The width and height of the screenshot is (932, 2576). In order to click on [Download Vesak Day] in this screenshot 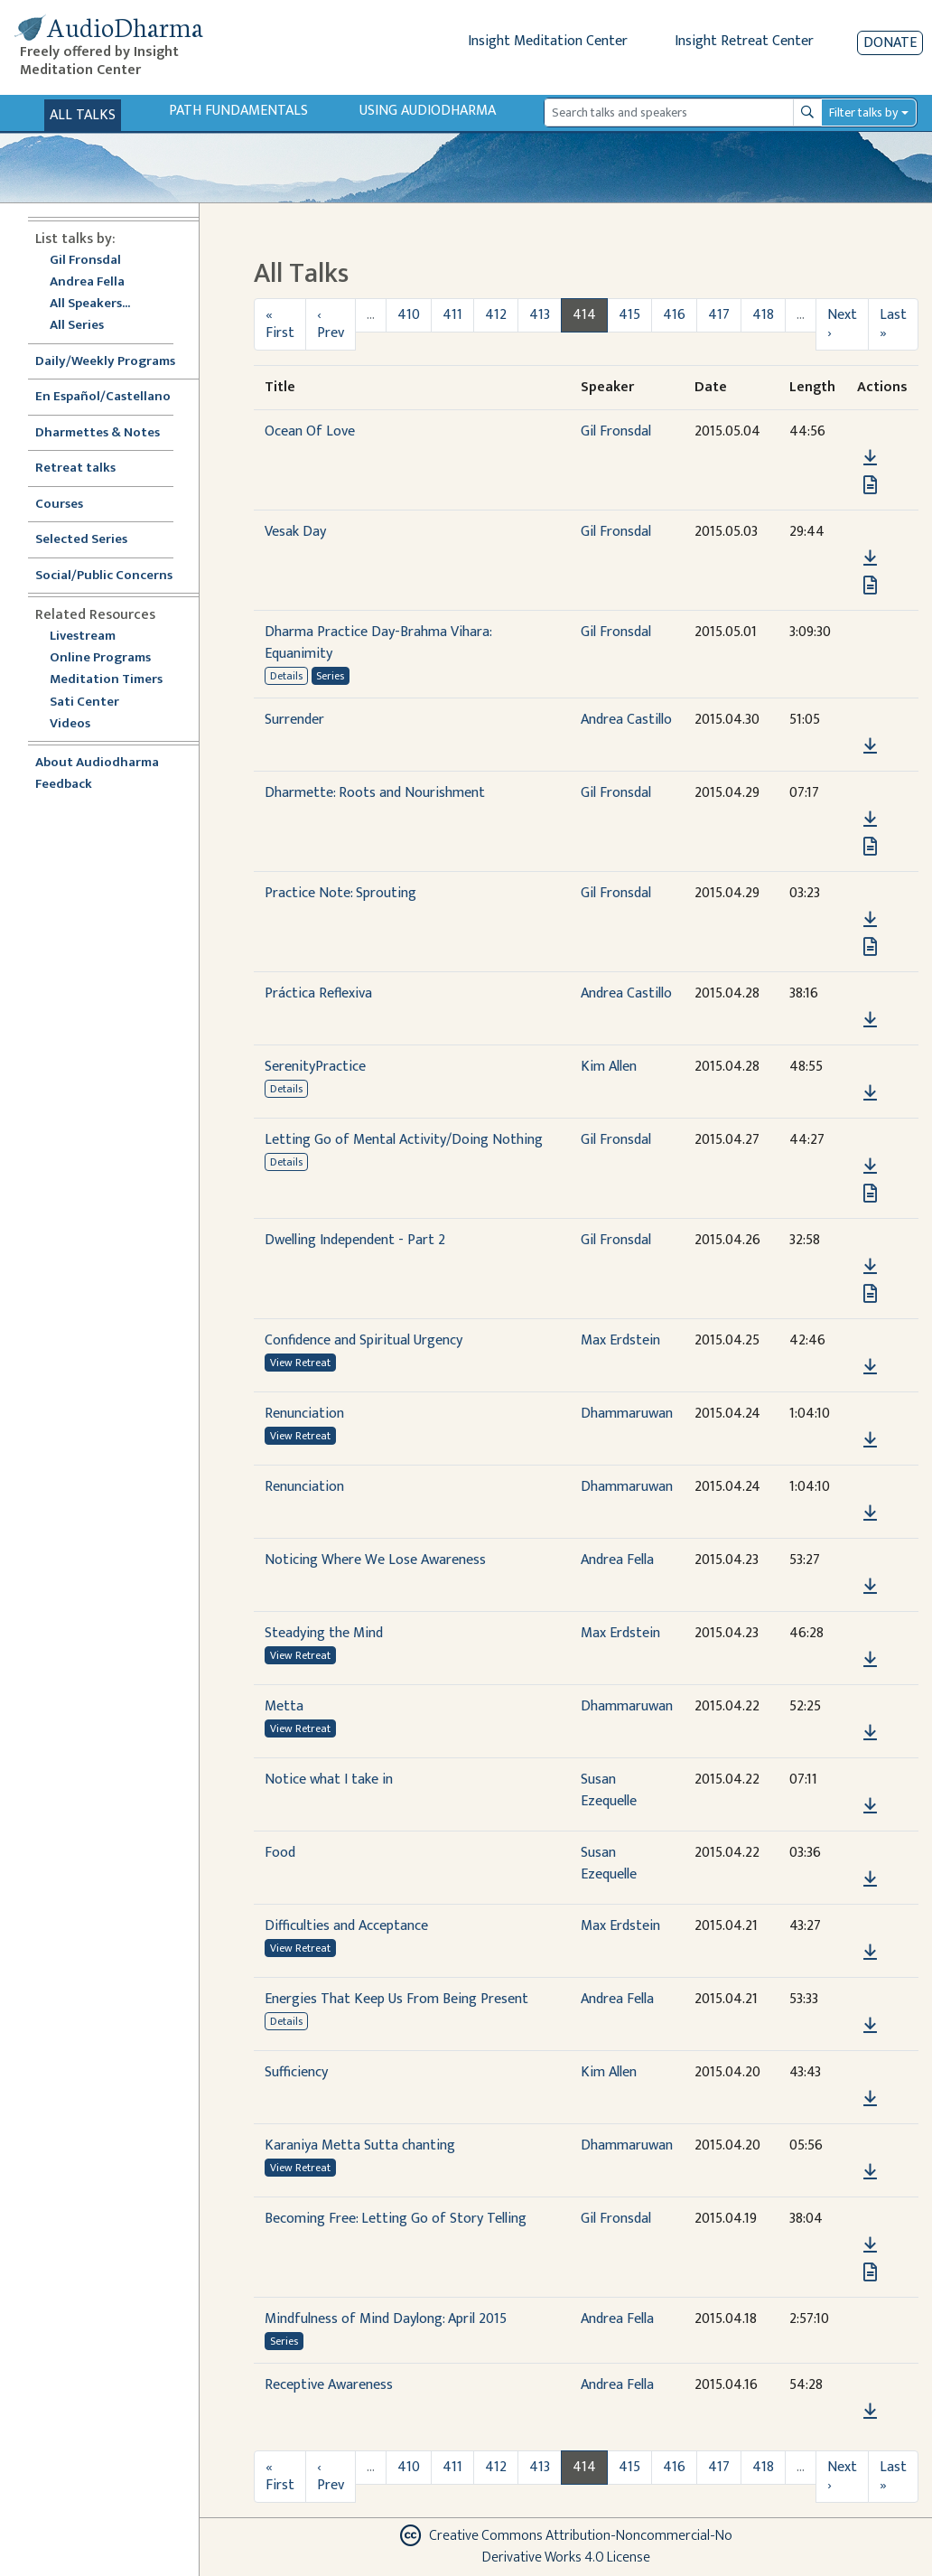, I will do `click(870, 558)`.